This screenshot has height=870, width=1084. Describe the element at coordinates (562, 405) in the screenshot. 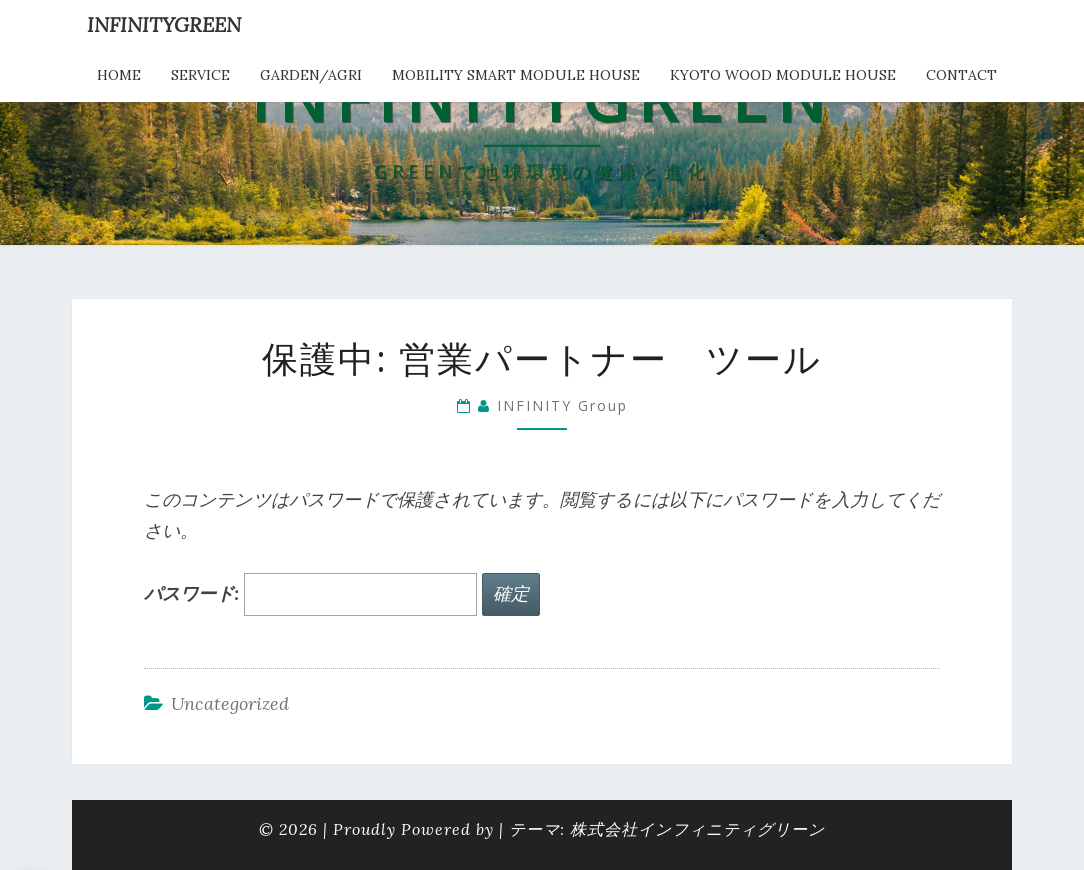

I see `INFINITY Group` at that location.